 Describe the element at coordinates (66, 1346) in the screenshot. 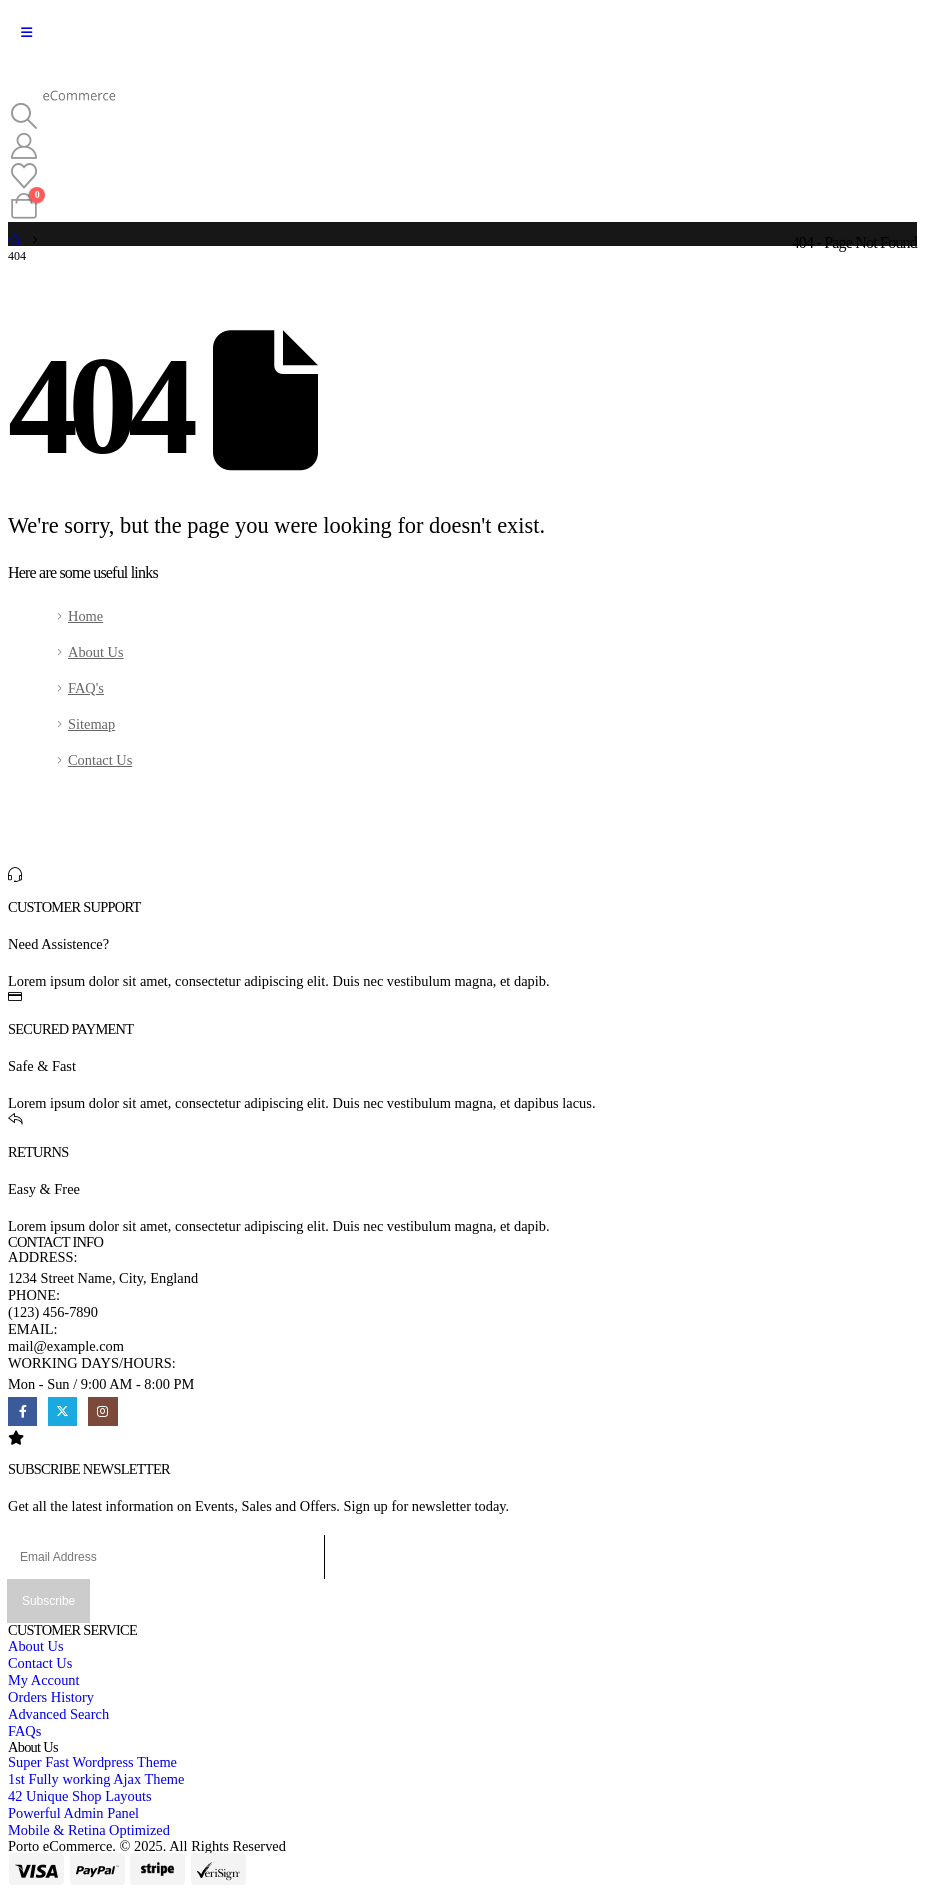

I see `mail@example.com` at that location.